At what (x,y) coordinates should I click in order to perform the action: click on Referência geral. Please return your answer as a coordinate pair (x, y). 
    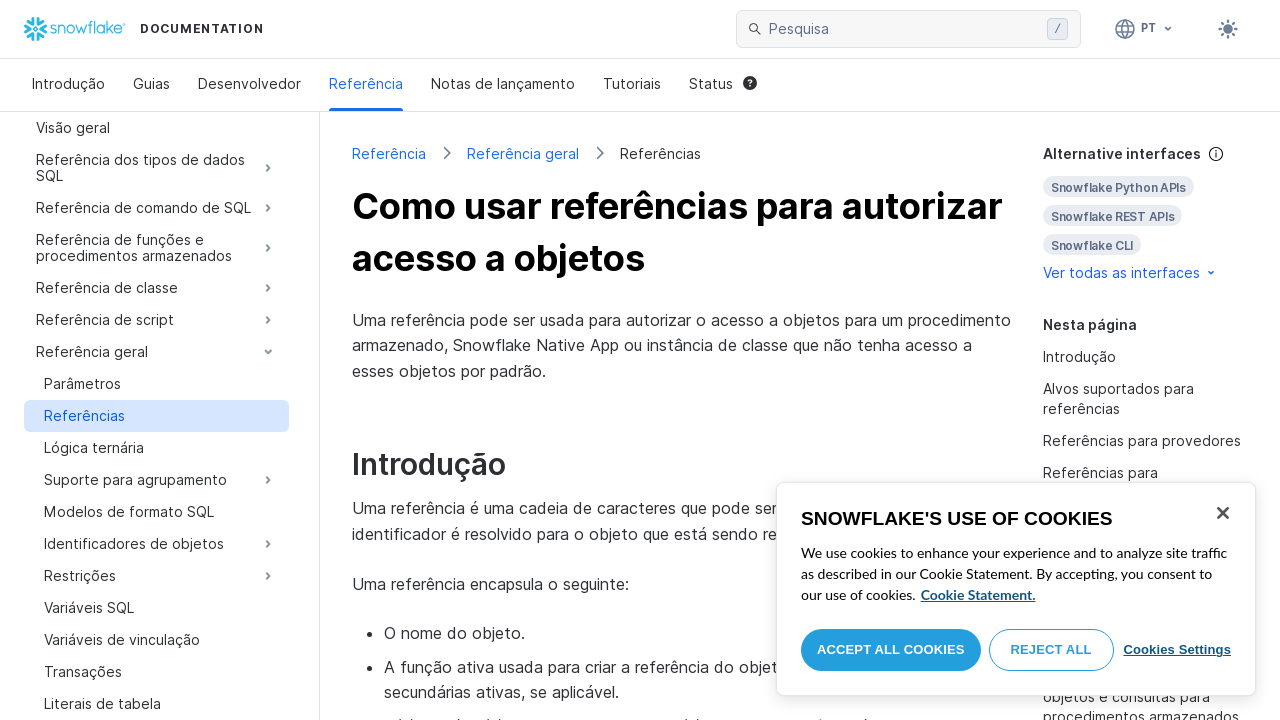
    Looking at the image, I should click on (523, 153).